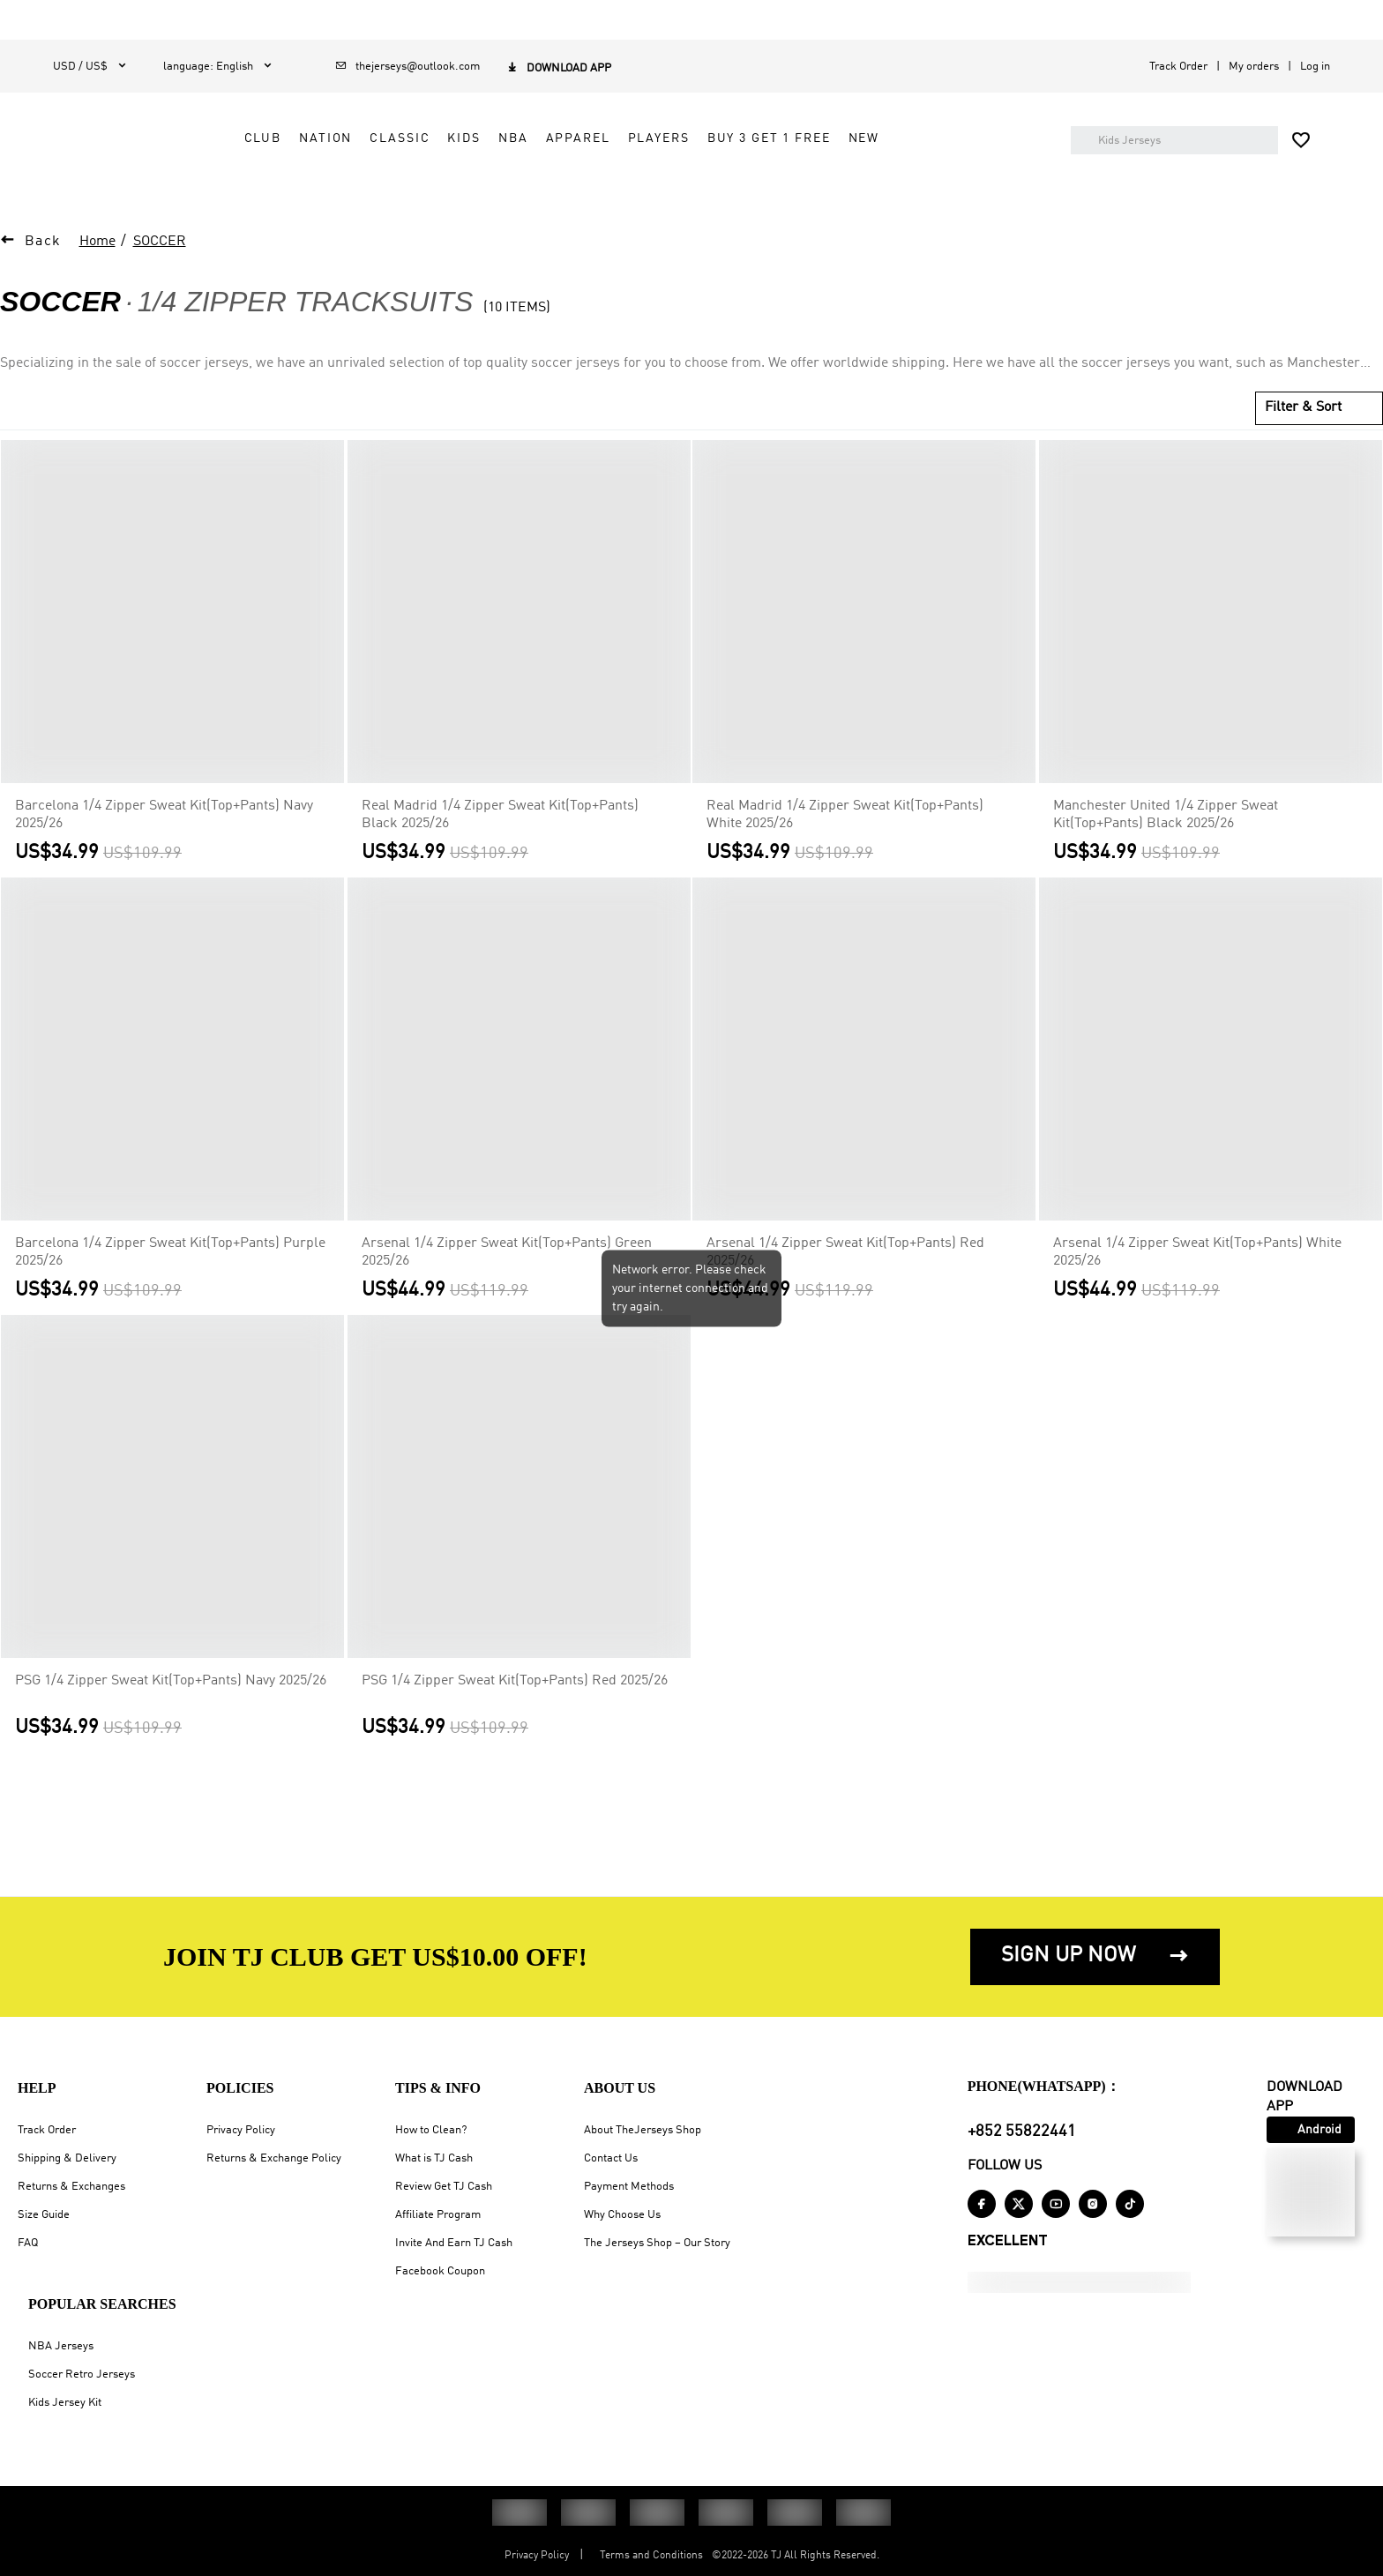 This screenshot has width=1383, height=2576. I want to click on FAQ, so click(28, 2243).